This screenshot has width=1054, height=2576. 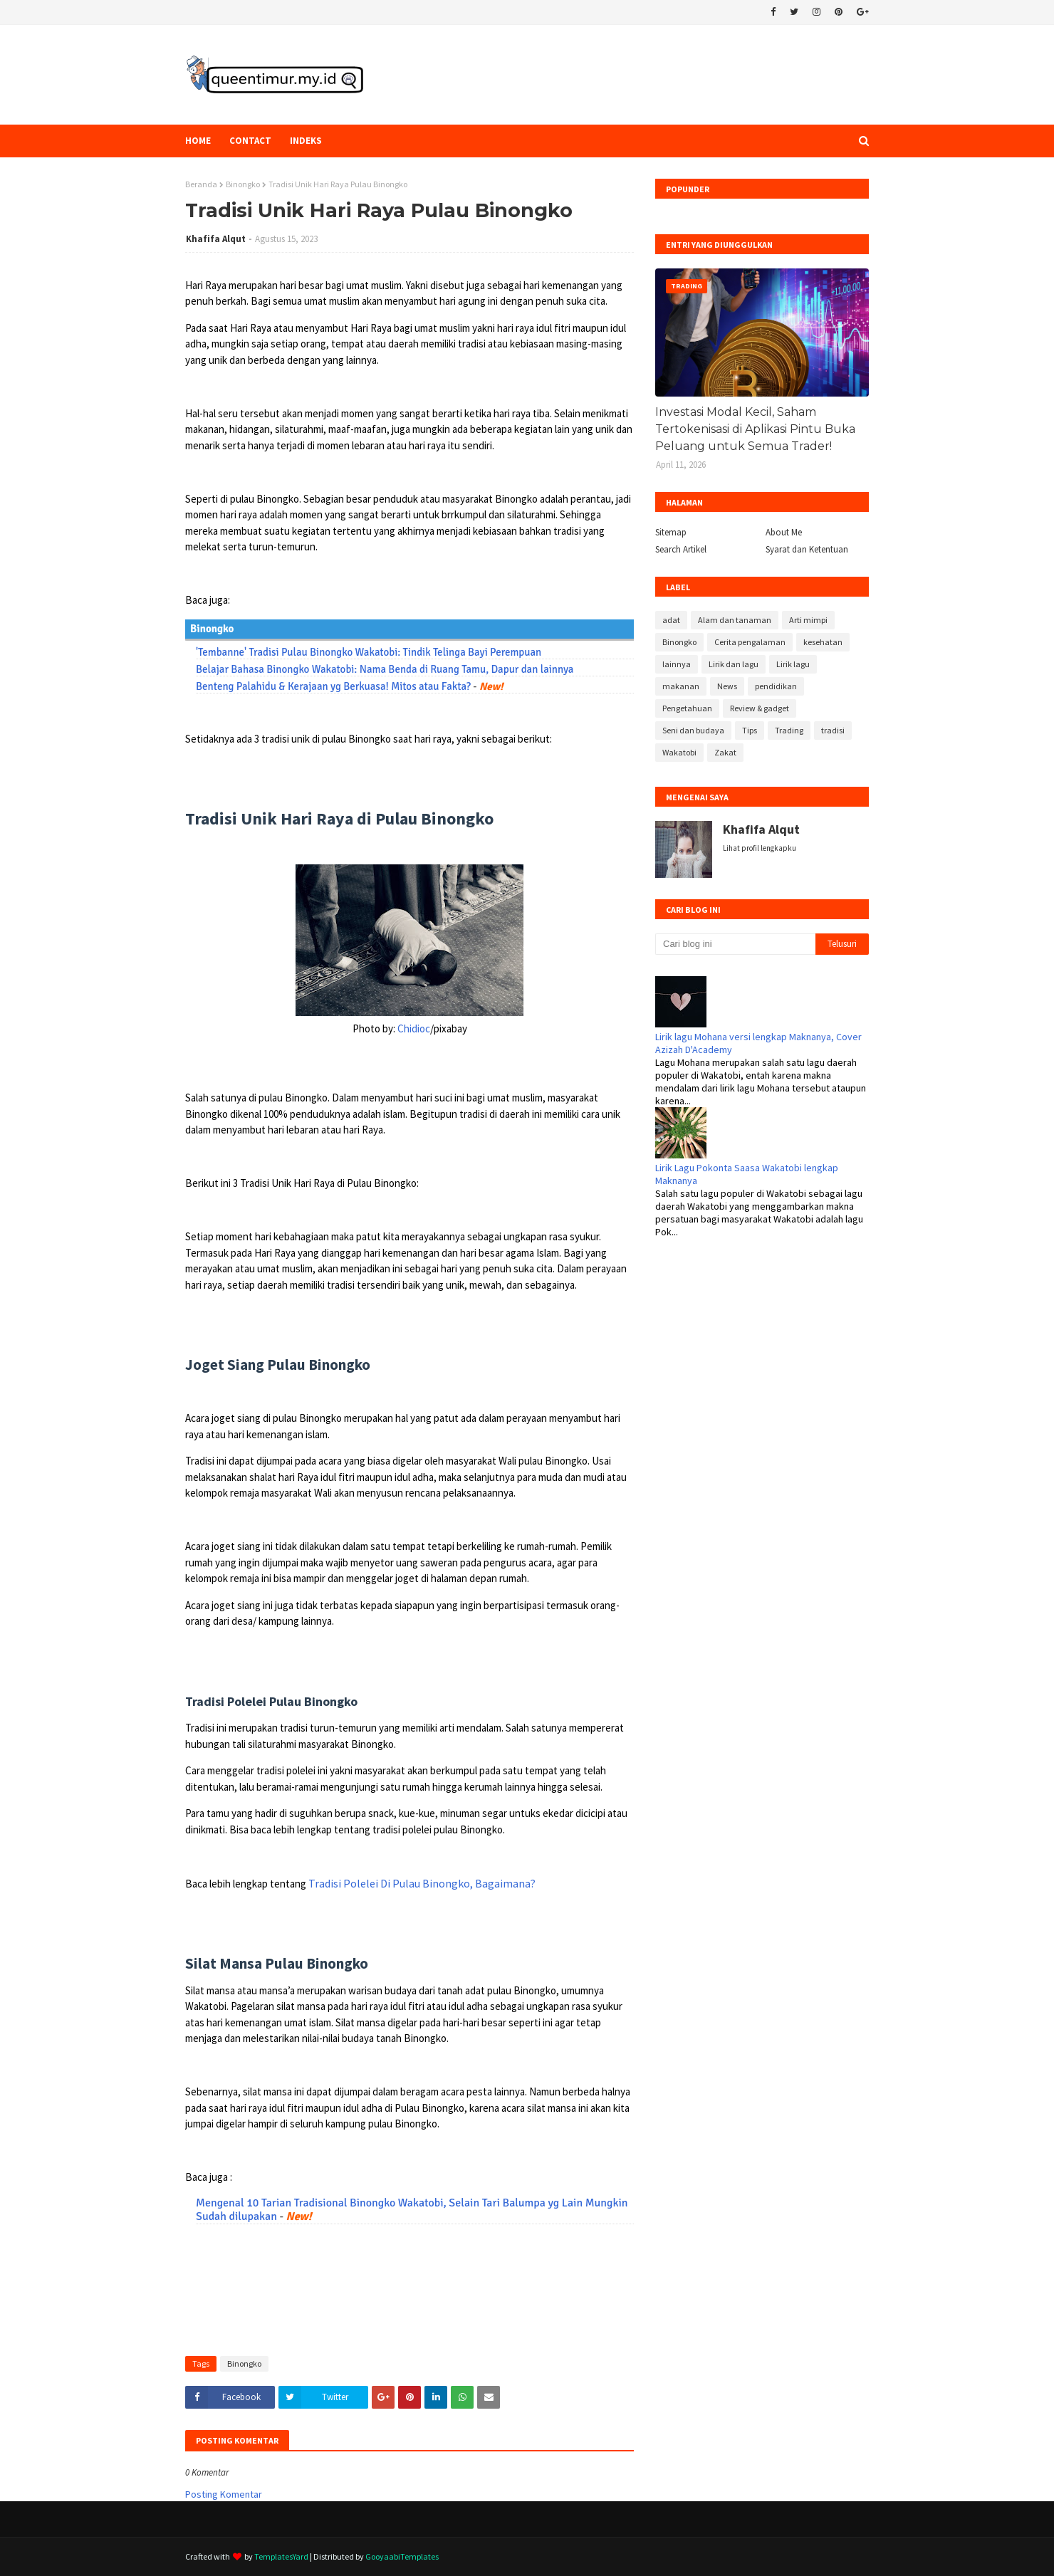 What do you see at coordinates (306, 141) in the screenshot?
I see `Indeks [menuitem]` at bounding box center [306, 141].